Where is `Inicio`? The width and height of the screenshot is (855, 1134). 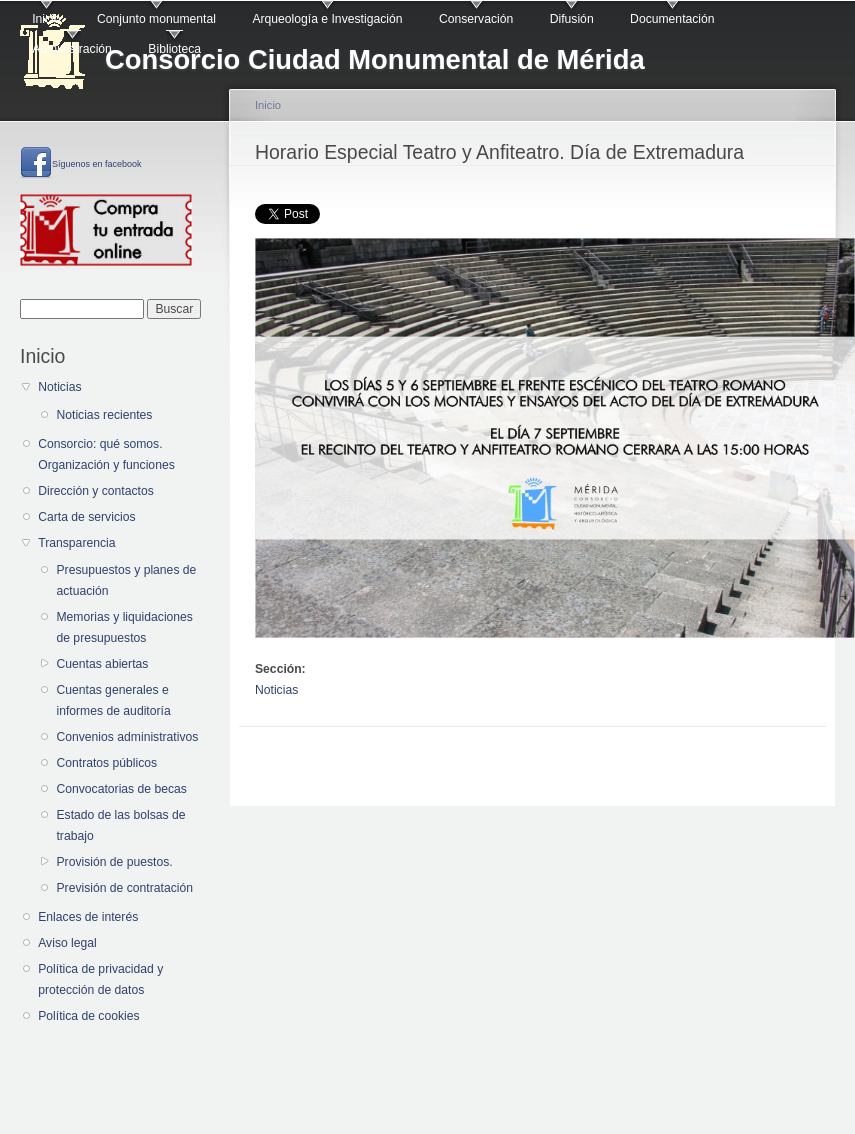 Inicio is located at coordinates (46, 19).